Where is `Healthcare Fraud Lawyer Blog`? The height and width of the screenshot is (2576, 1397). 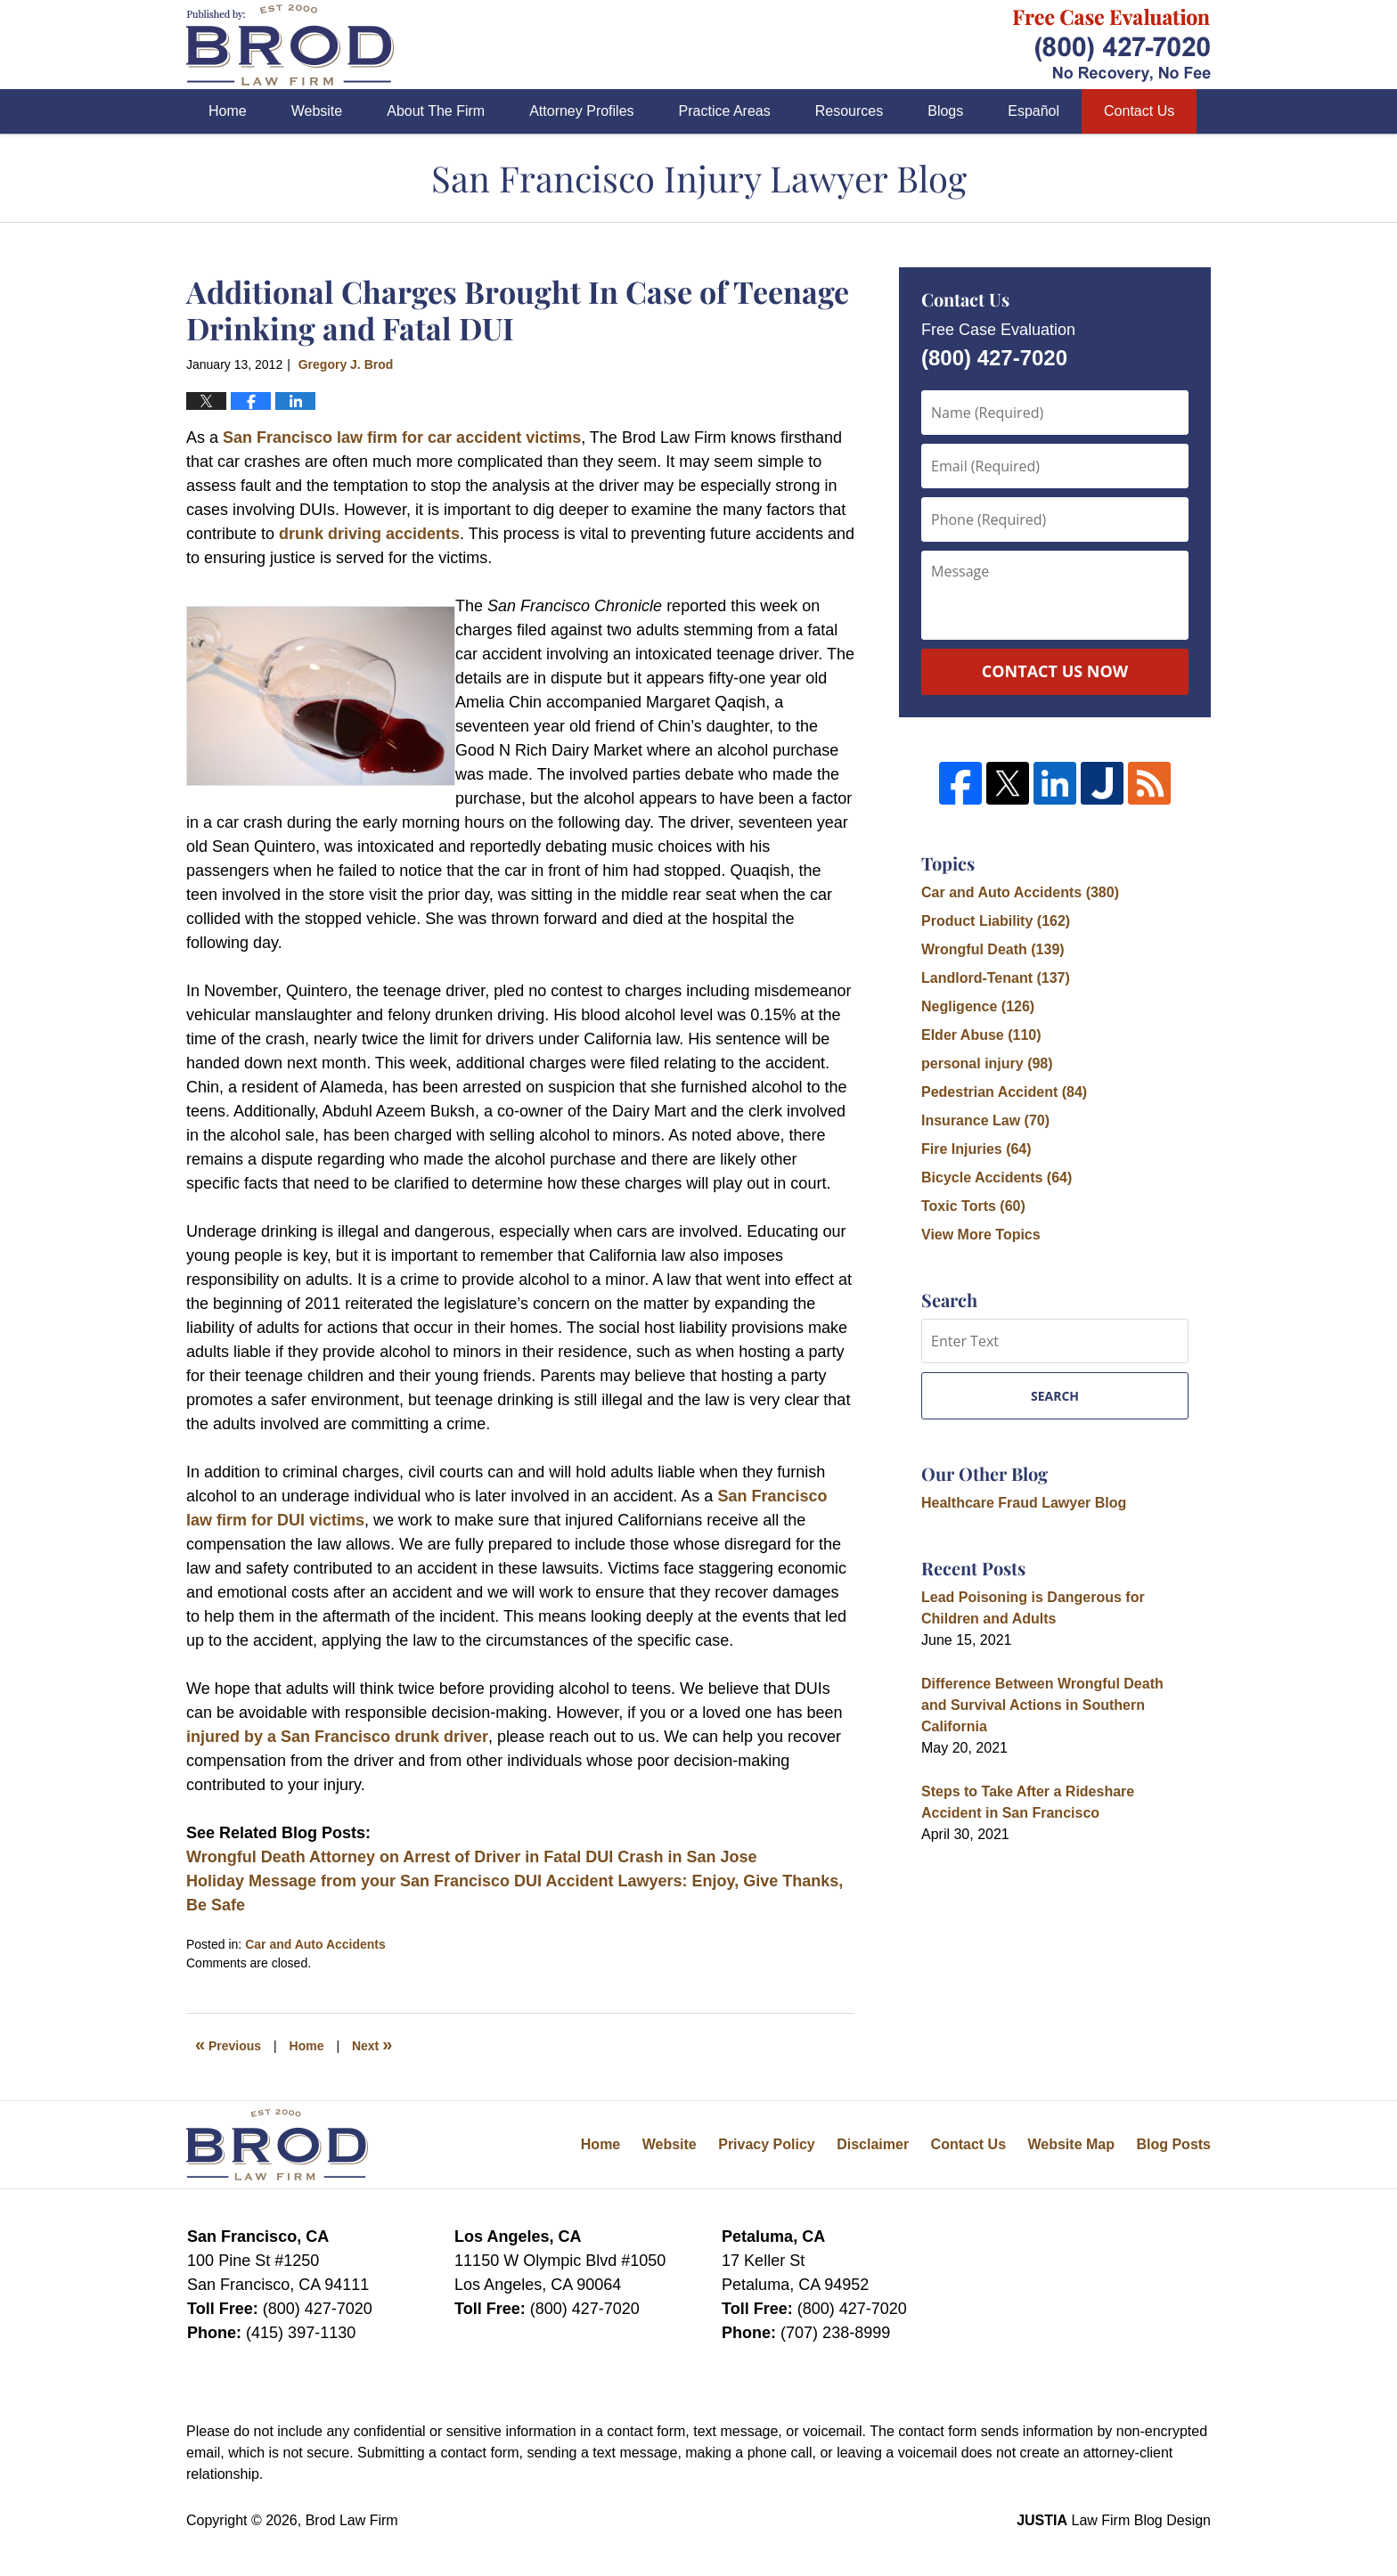 Healthcare Fraud Lawyer Blog is located at coordinates (1023, 1502).